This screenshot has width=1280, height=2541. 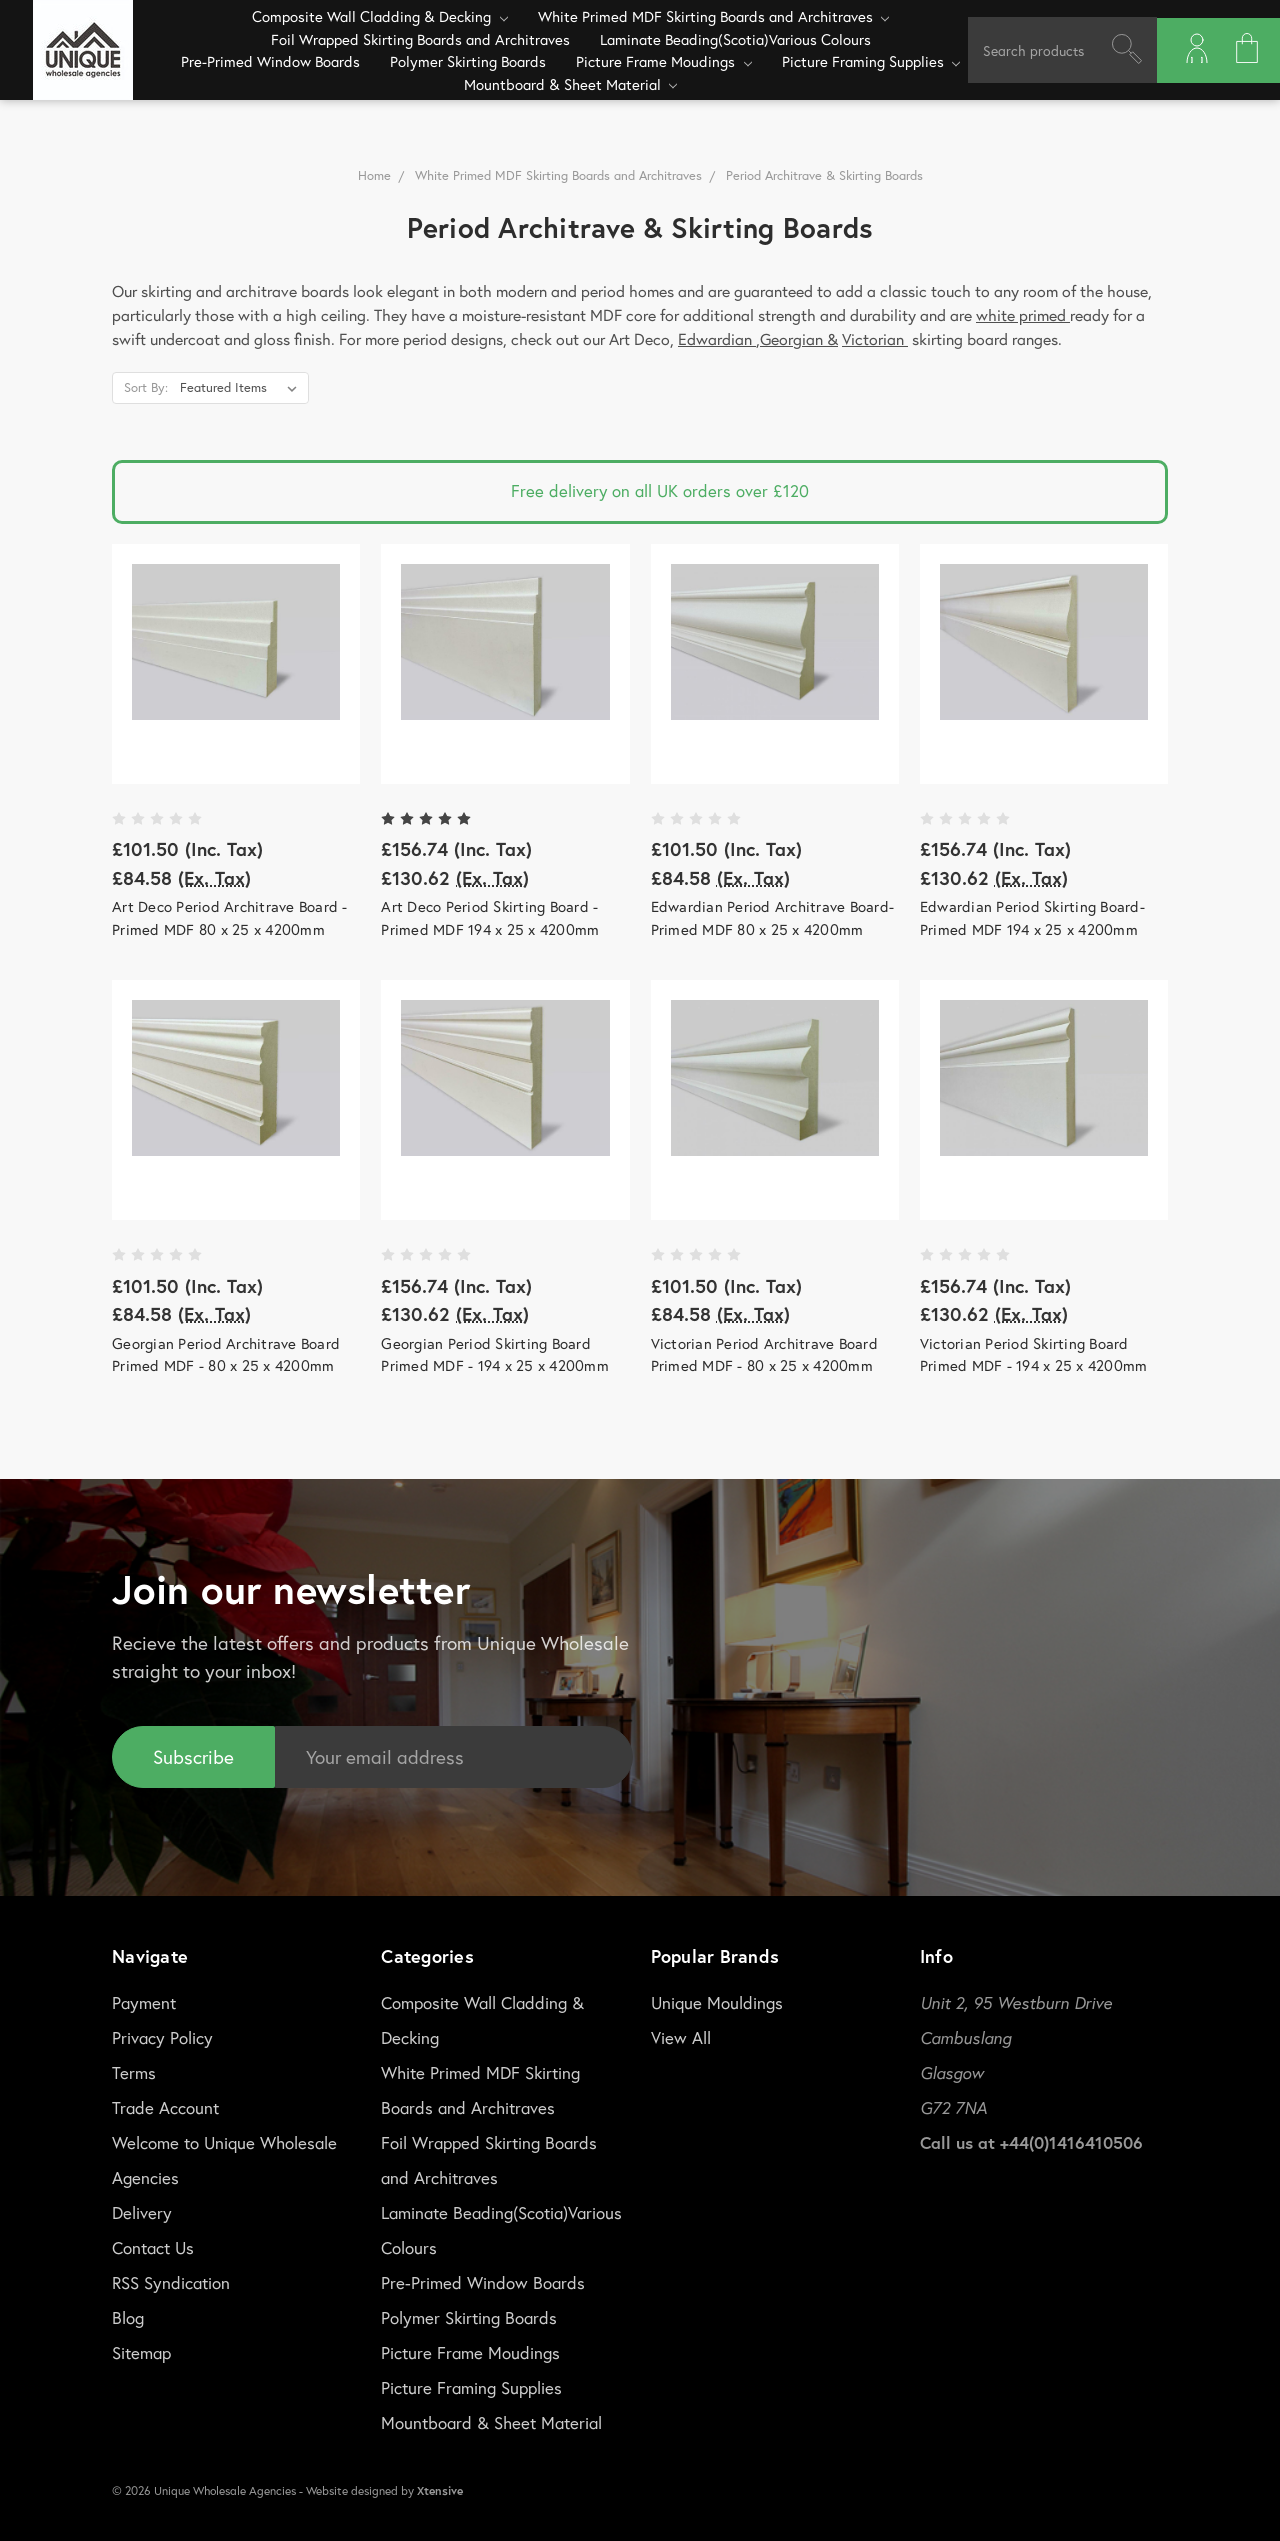 What do you see at coordinates (420, 39) in the screenshot?
I see `Foil Wrapped Skirting Boards and Architraves` at bounding box center [420, 39].